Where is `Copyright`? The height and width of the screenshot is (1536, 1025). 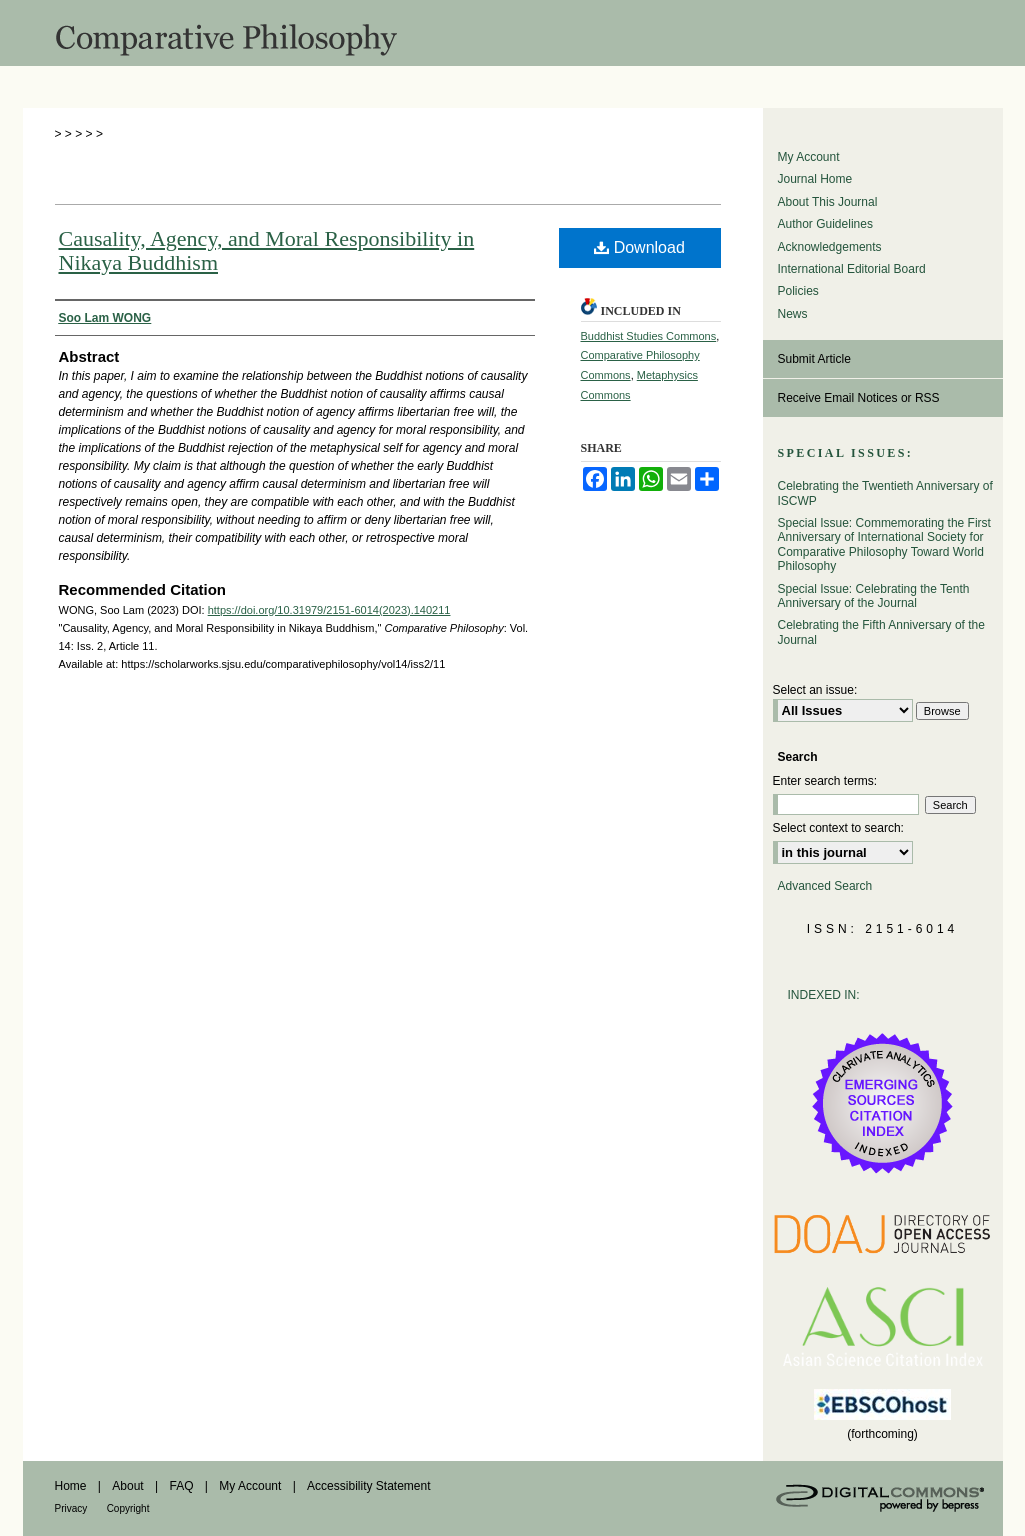 Copyright is located at coordinates (128, 1508).